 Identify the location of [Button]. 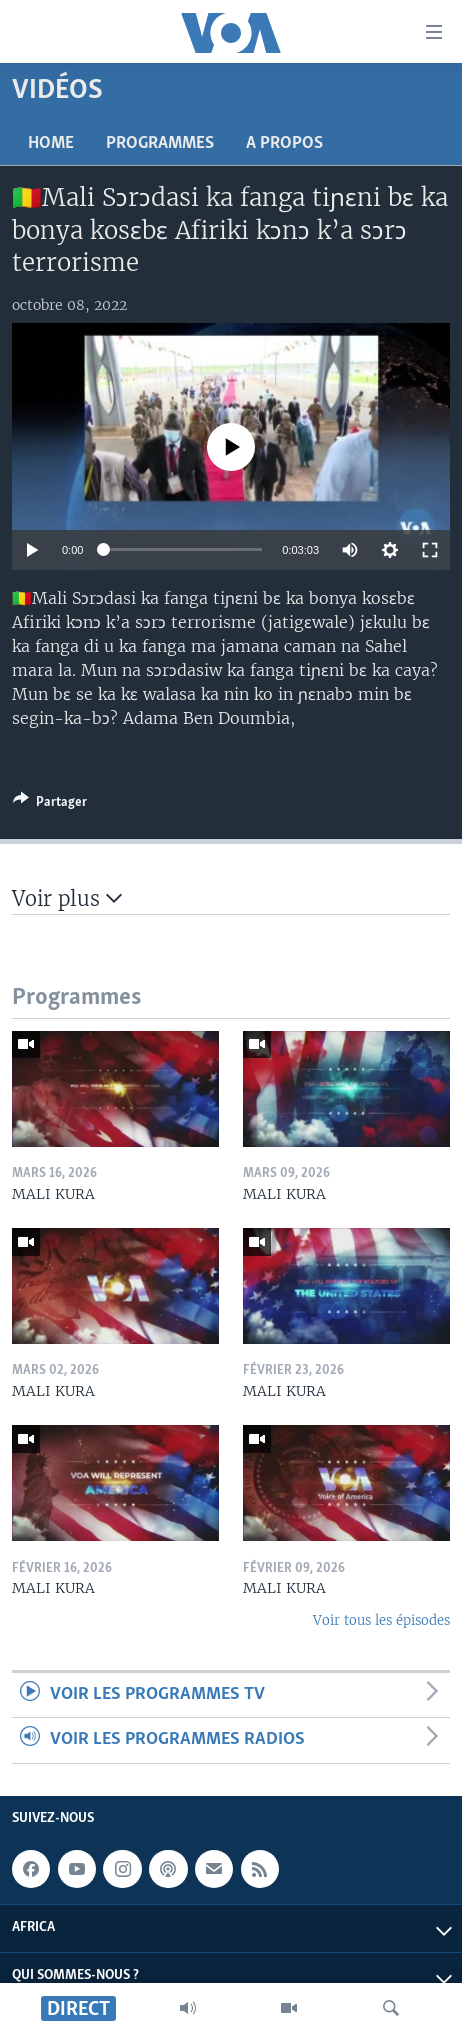
(50, 805).